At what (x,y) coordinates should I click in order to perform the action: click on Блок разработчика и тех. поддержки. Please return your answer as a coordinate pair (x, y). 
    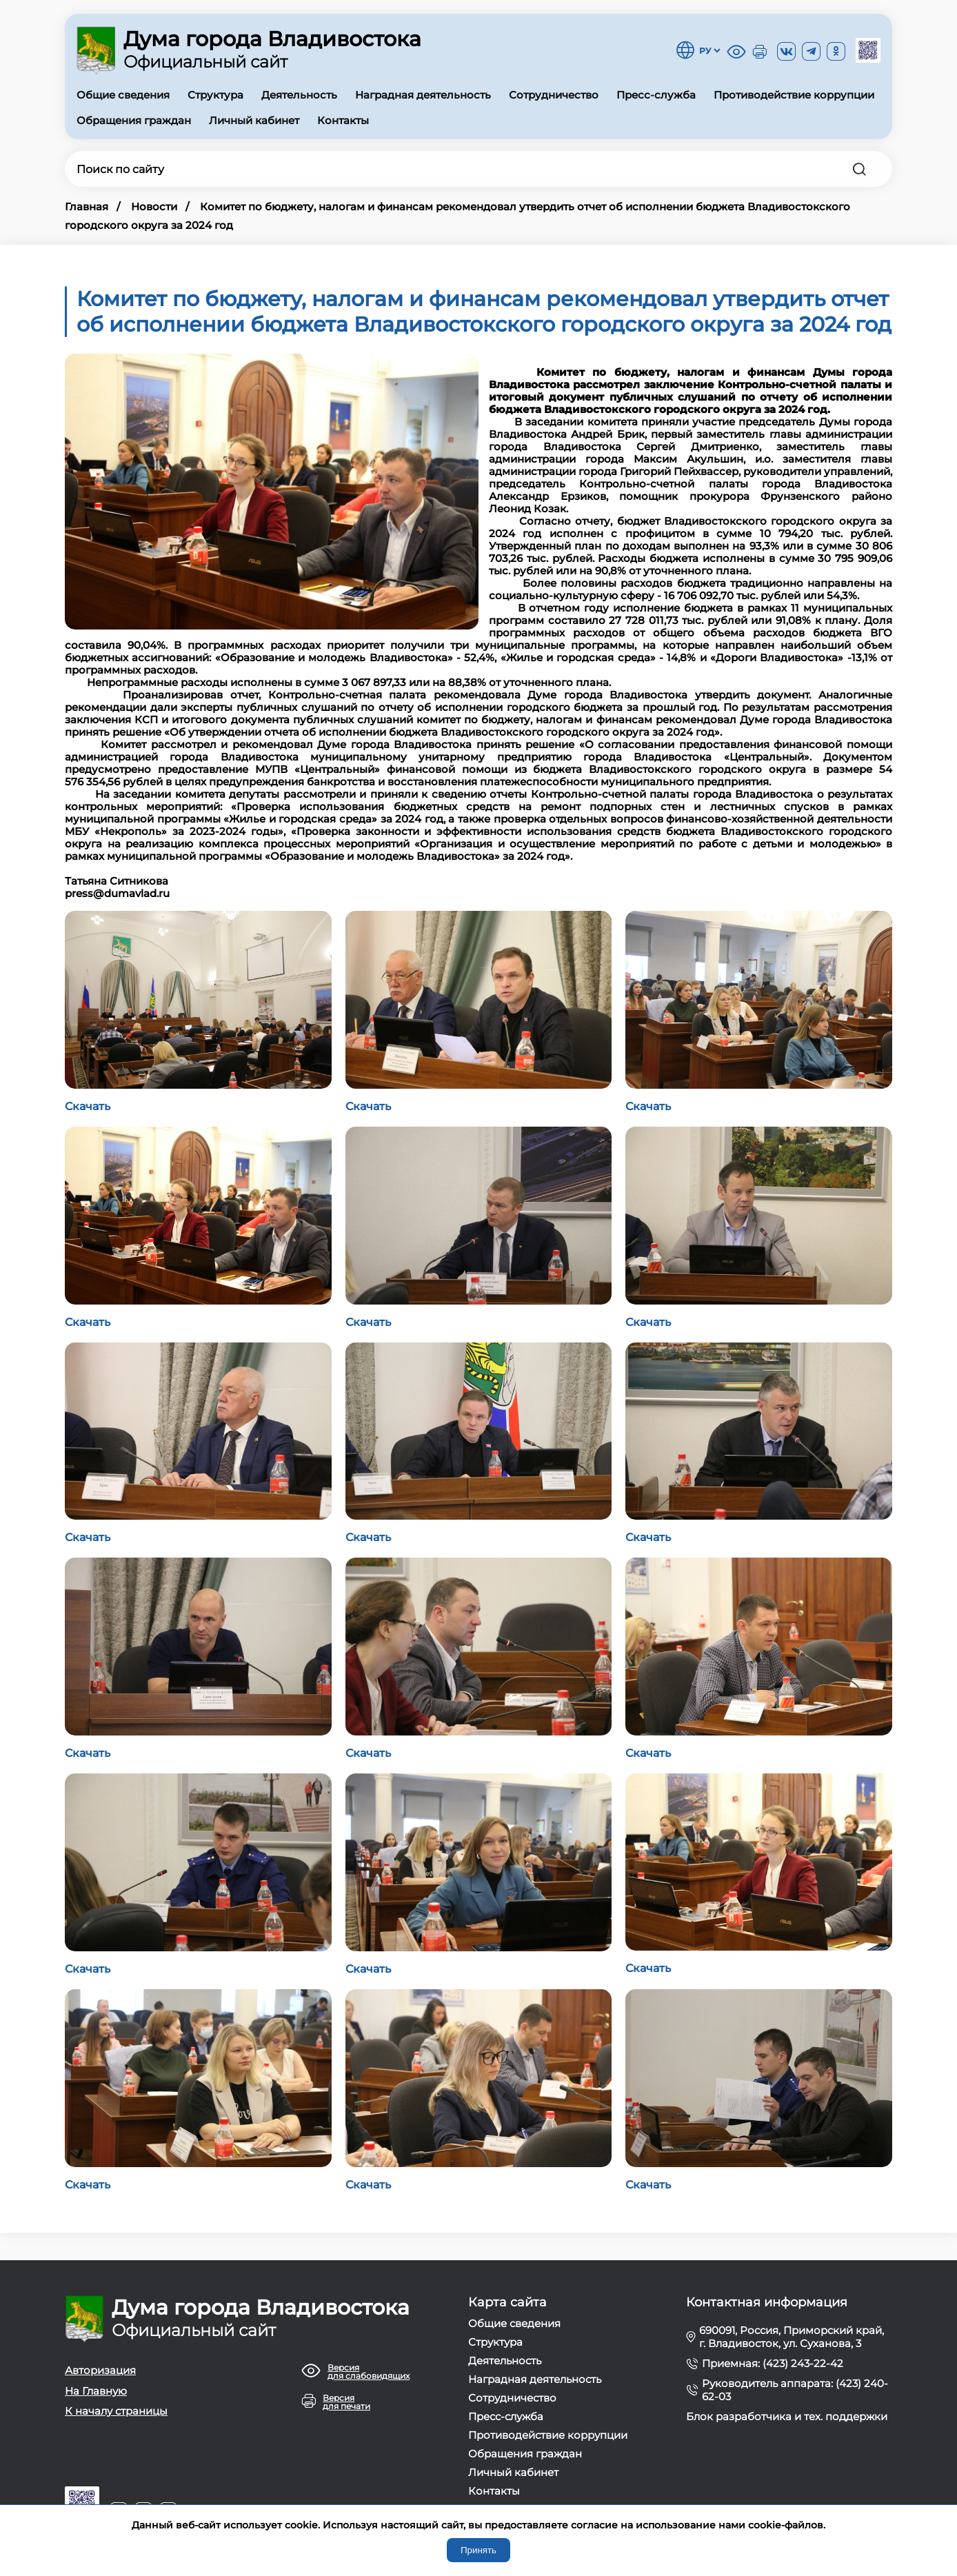
    Looking at the image, I should click on (786, 2416).